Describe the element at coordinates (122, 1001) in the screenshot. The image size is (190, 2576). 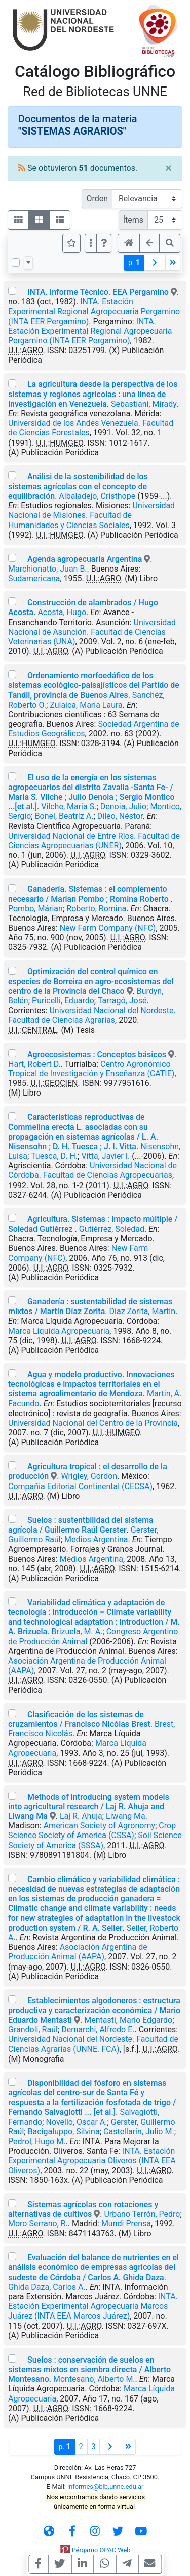
I see `Tarragó, José` at that location.